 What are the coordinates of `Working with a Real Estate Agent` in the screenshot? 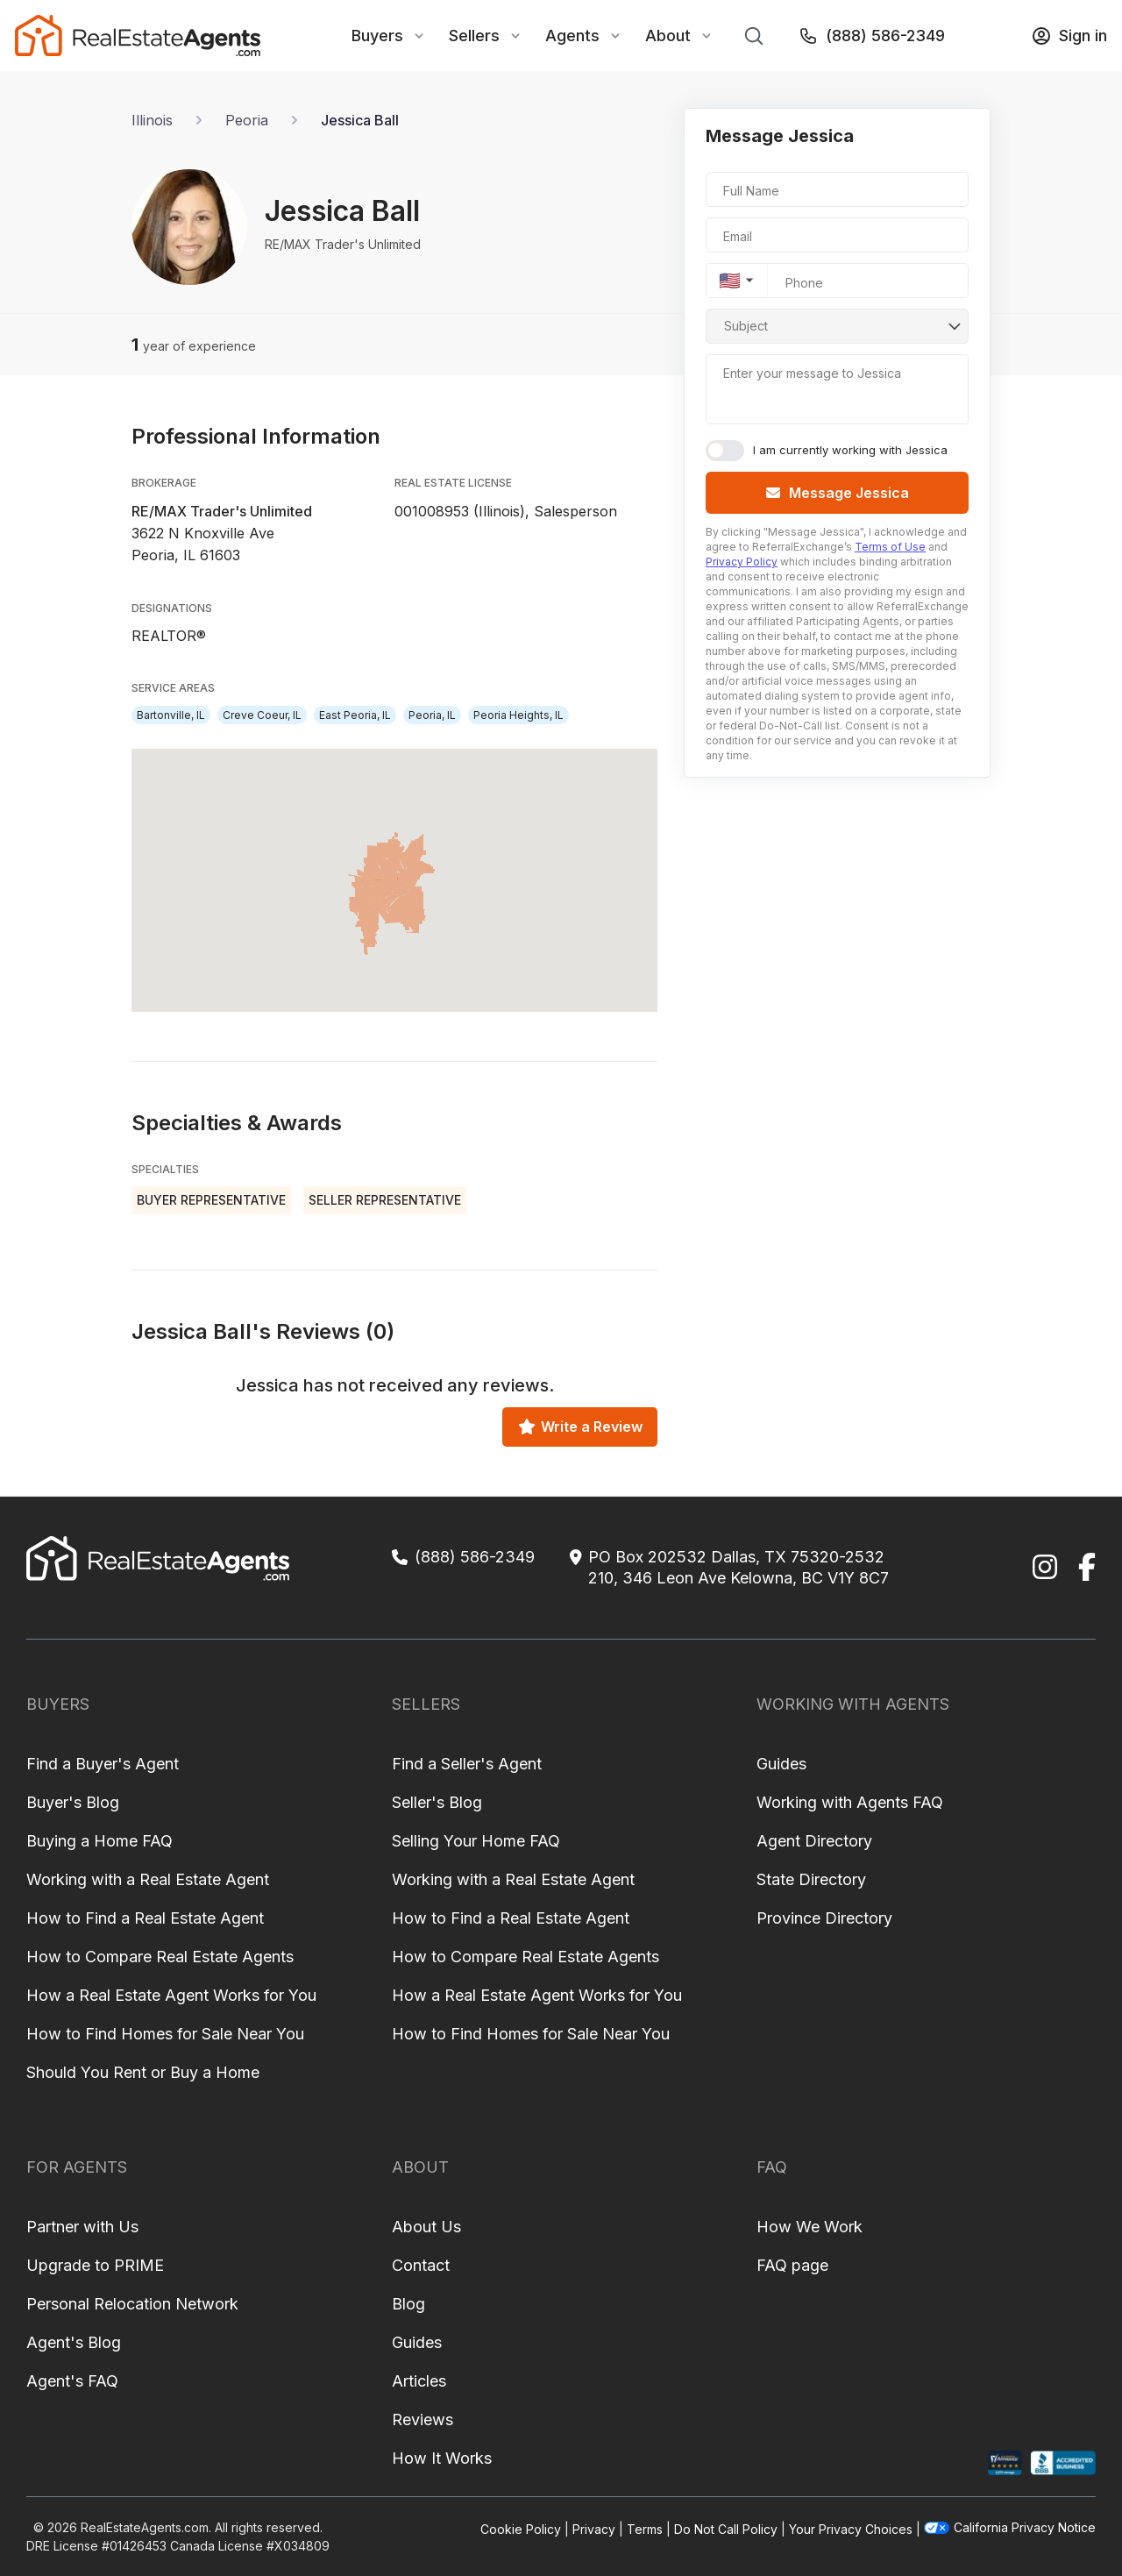 It's located at (147, 1879).